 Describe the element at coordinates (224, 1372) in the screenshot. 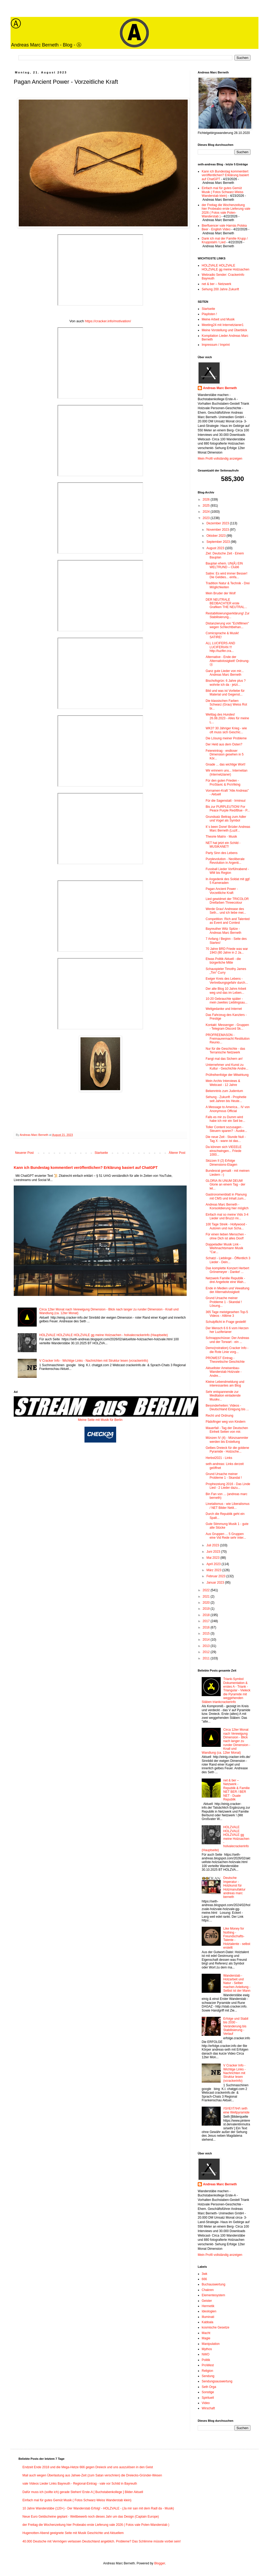

I see `Aktuellster Ameisenbau-Wanderstab Holzvale - Andre...` at that location.